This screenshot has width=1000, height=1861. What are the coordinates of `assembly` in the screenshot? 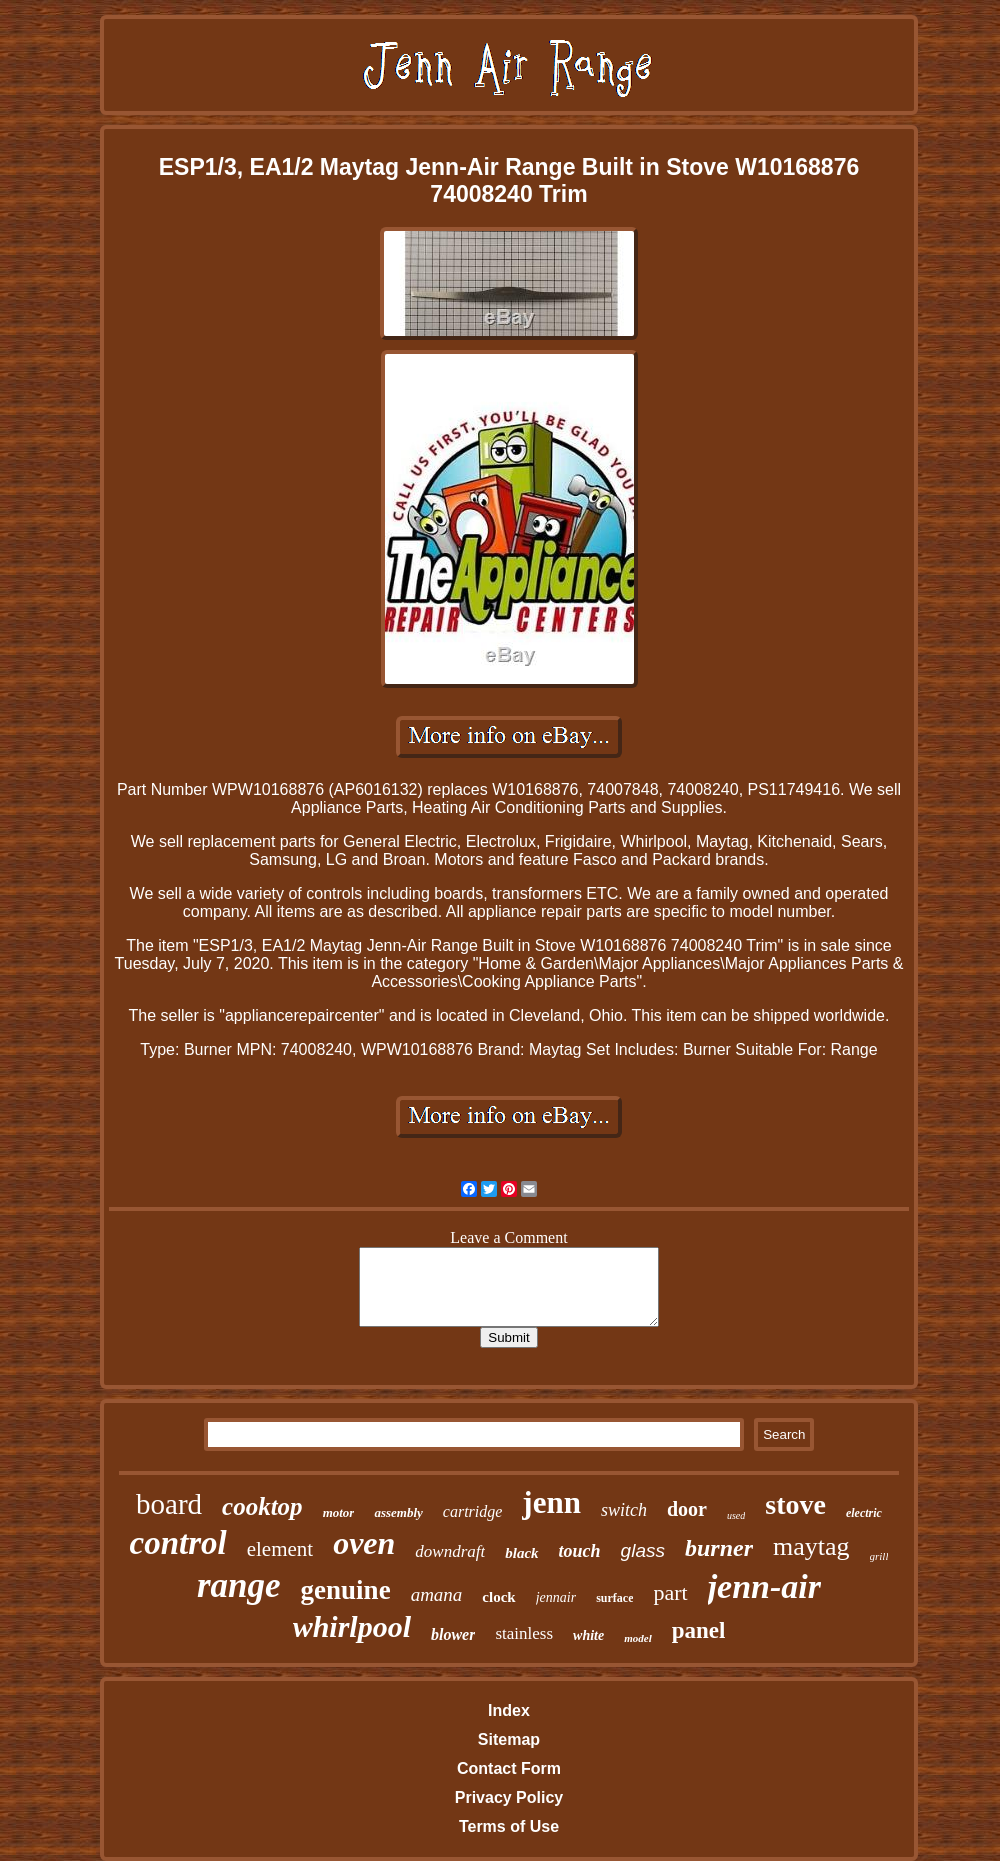 It's located at (398, 1512).